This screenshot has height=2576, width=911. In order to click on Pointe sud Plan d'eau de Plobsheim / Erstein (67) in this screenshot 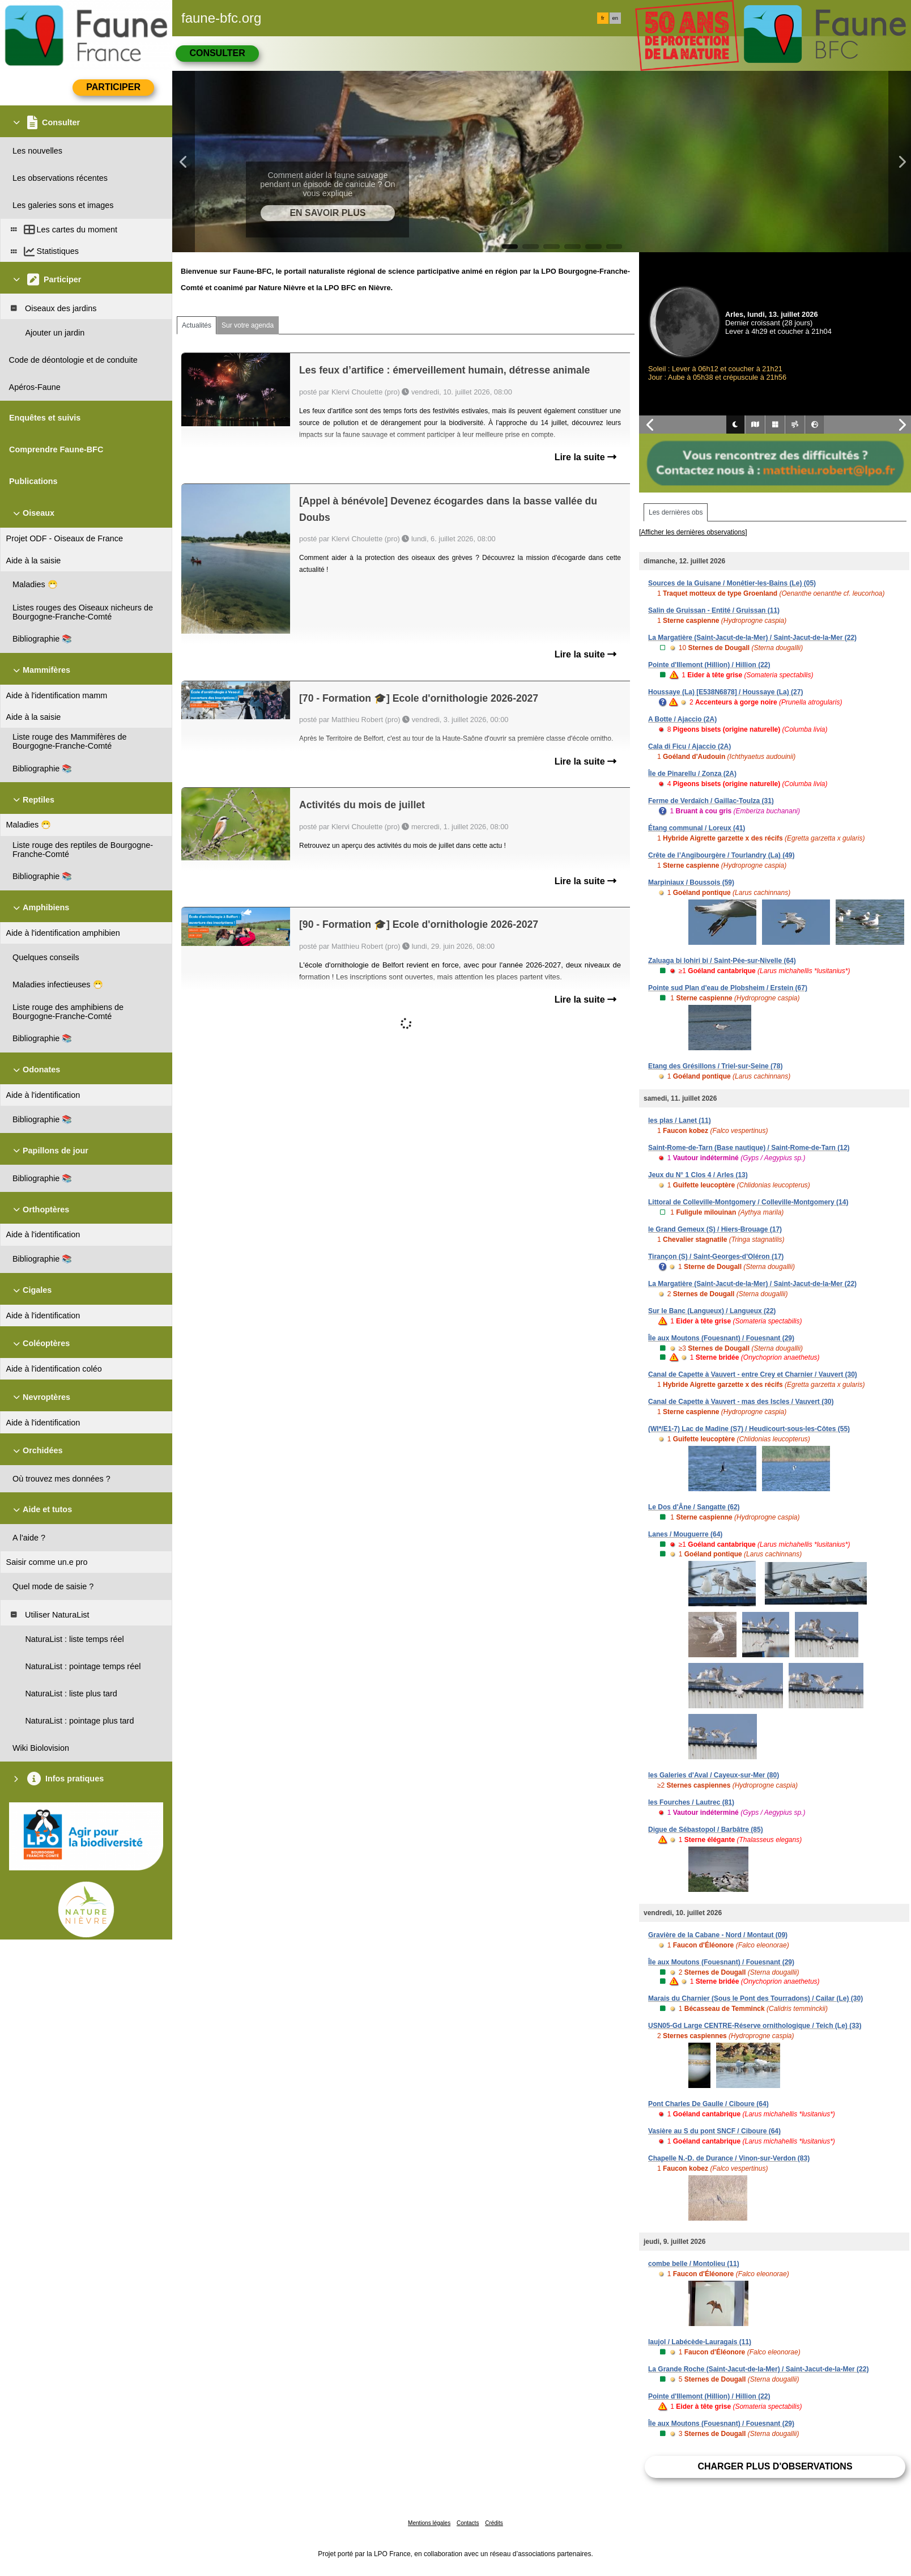, I will do `click(727, 988)`.